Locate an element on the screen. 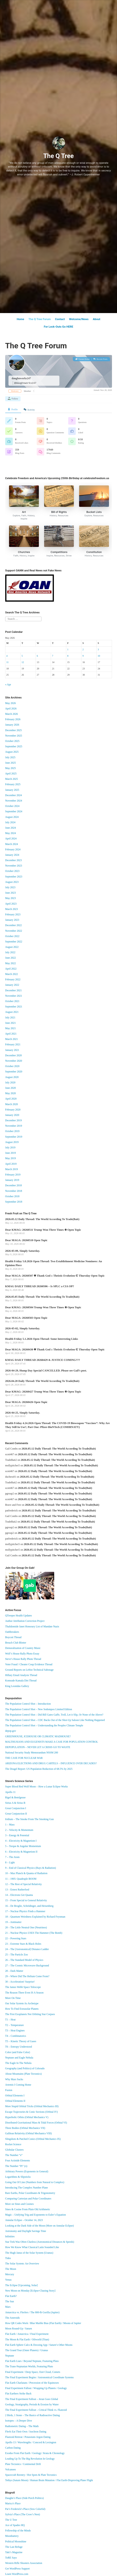 This screenshot has width=117, height=2576. DEPOPULATION – NEVER LET A CRISIS GO TO WASTE is located at coordinates (37, 1747).